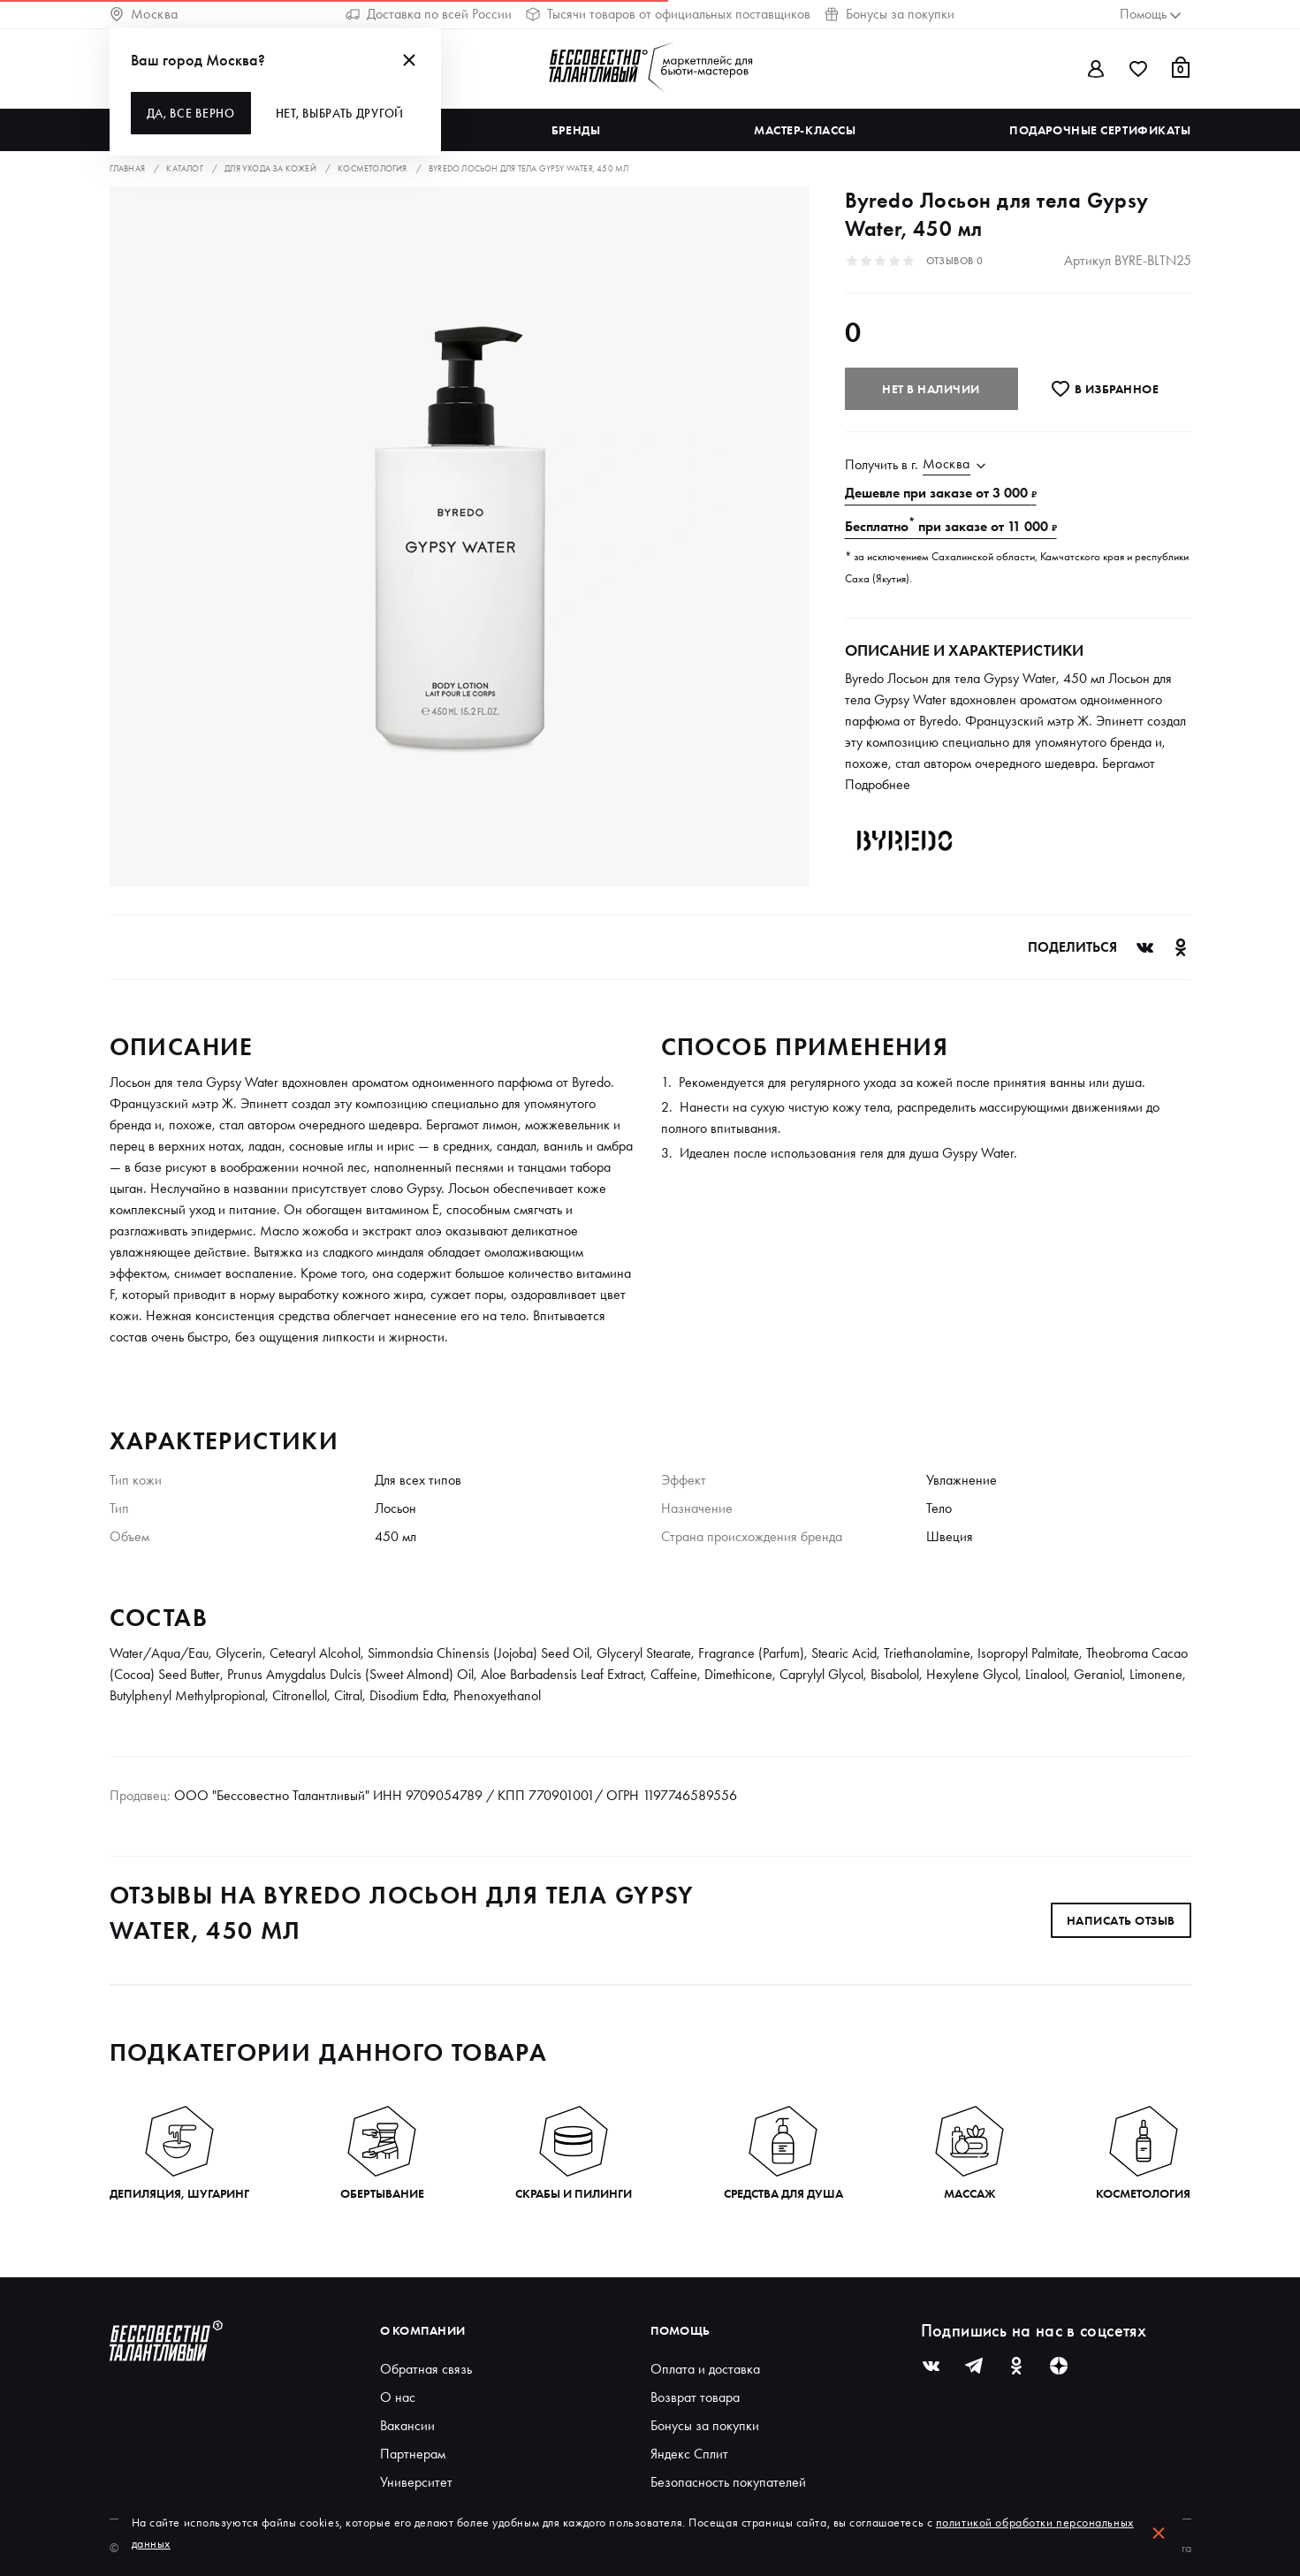 The width and height of the screenshot is (1300, 2576). Describe the element at coordinates (728, 2482) in the screenshot. I see `Безопасность покупателей` at that location.